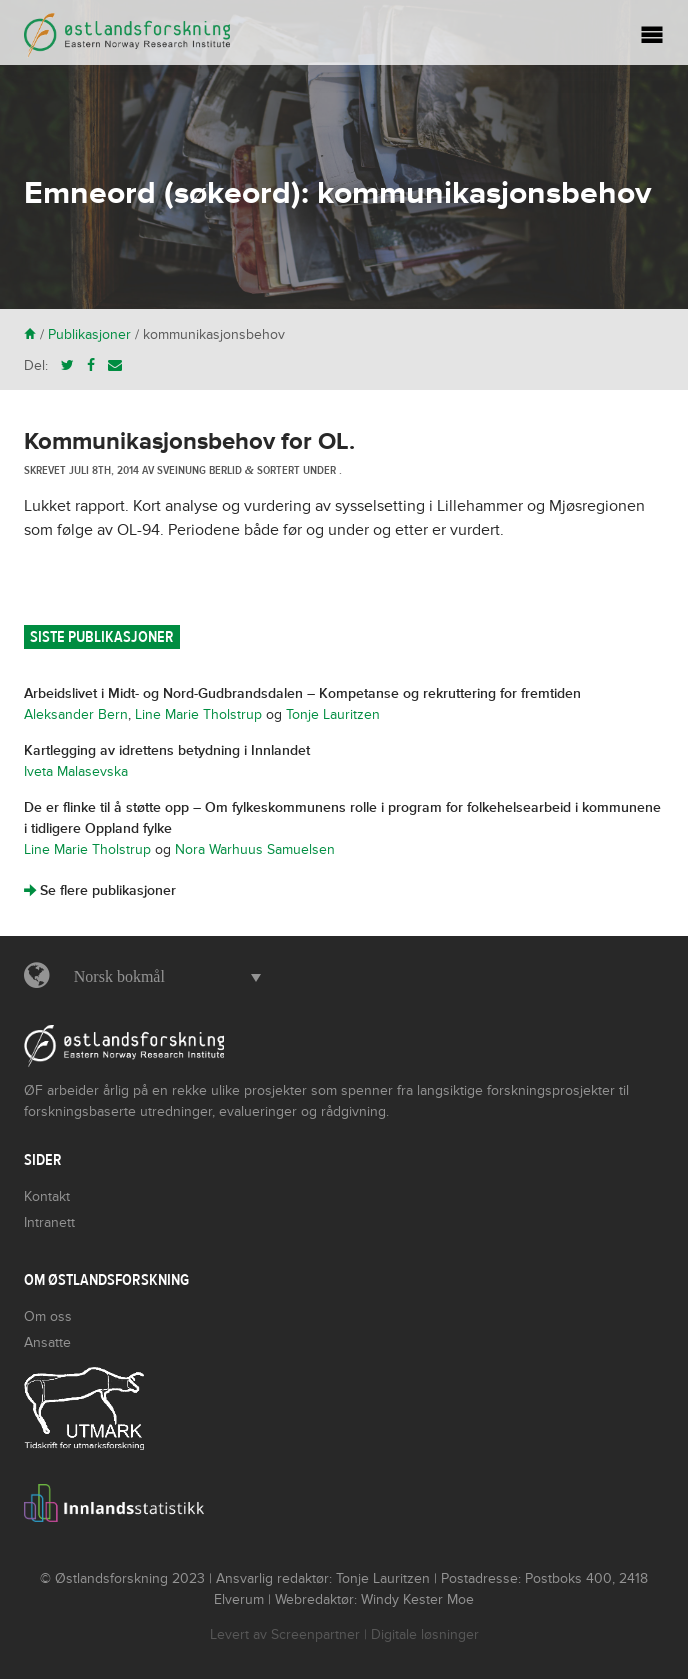  Describe the element at coordinates (255, 849) in the screenshot. I see `Nora Warhuus Samuelsen` at that location.